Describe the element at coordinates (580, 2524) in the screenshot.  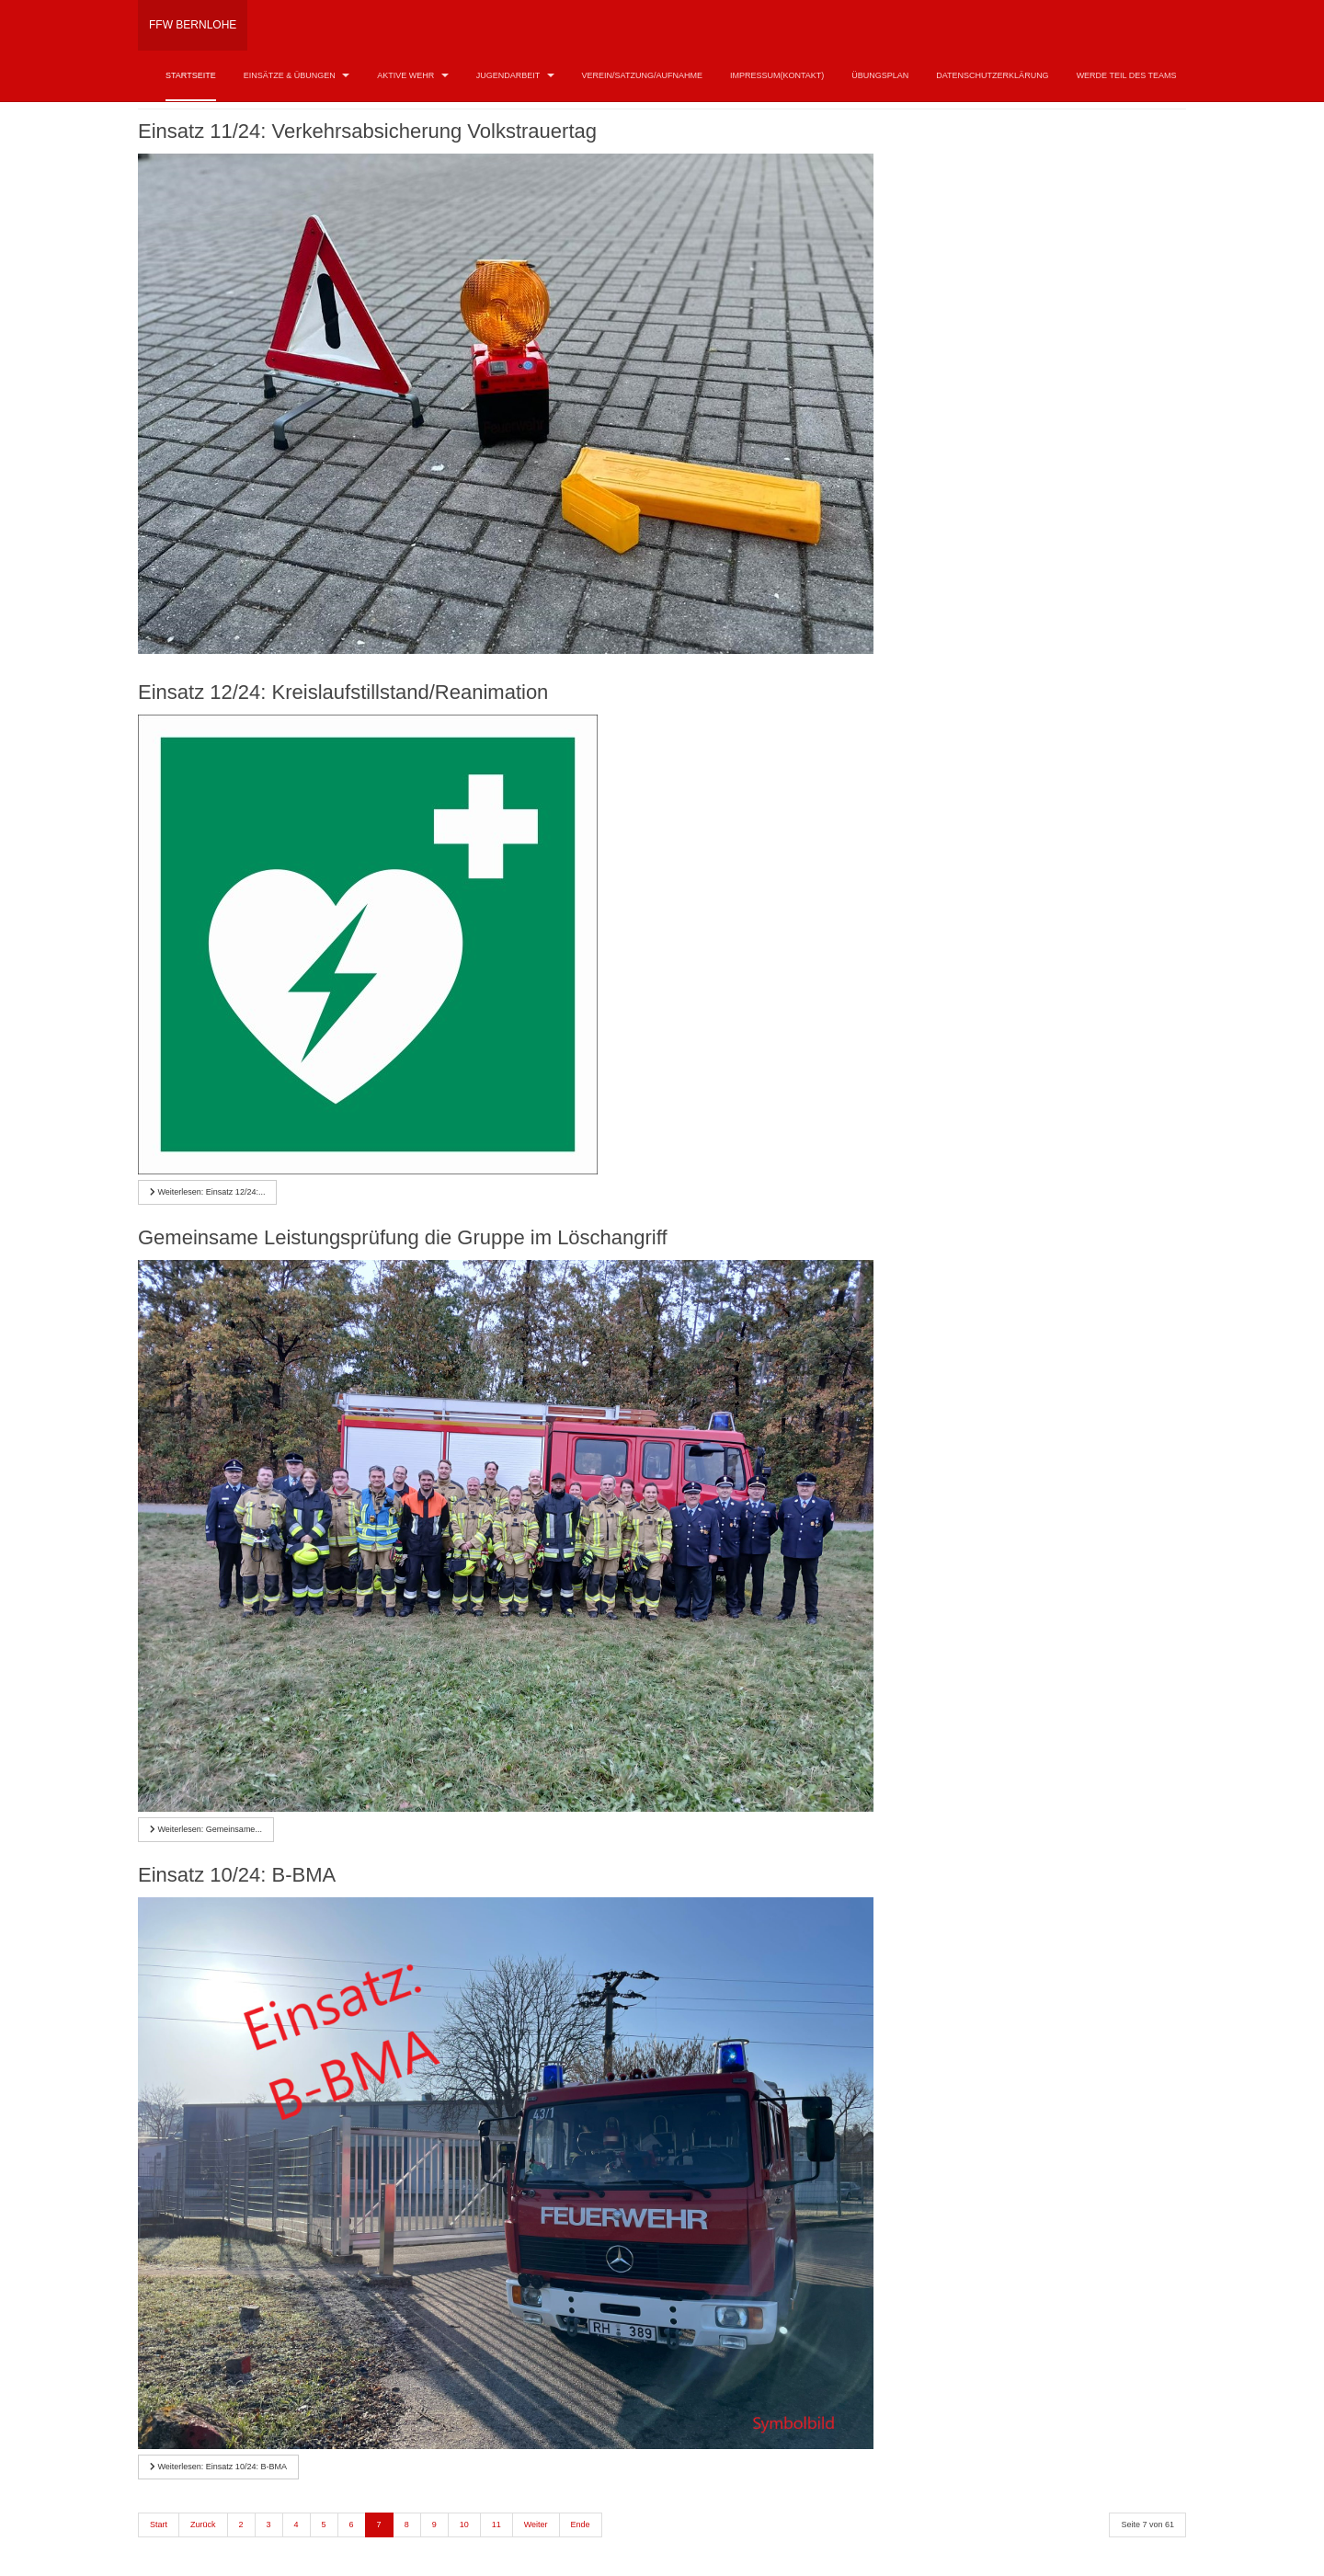
I see `Ende` at that location.